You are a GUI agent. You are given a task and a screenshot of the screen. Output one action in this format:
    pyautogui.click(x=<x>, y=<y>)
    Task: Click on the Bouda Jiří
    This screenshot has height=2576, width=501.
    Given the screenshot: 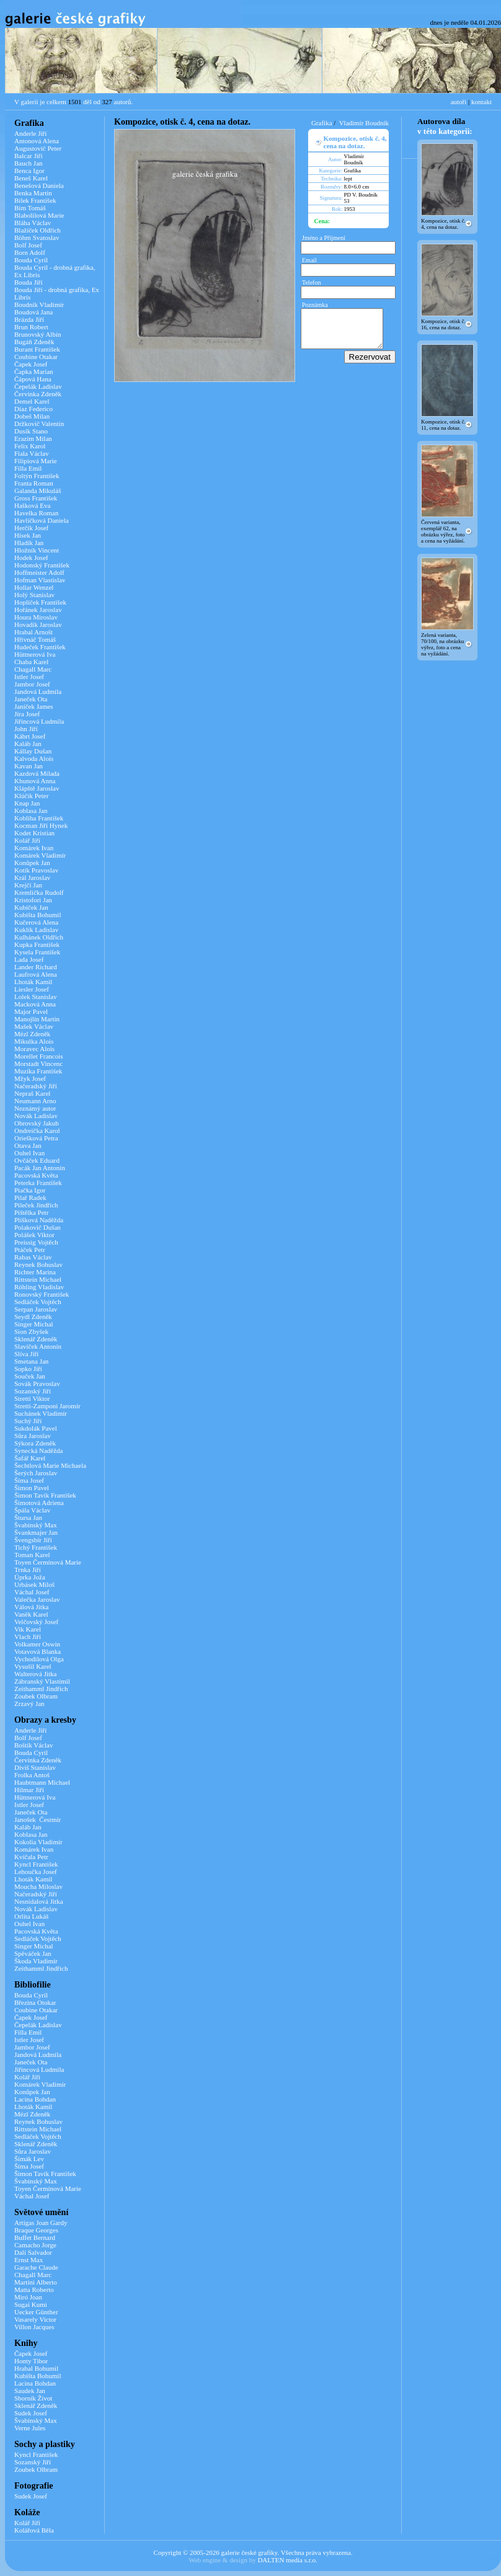 What is the action you would take?
    pyautogui.click(x=28, y=282)
    